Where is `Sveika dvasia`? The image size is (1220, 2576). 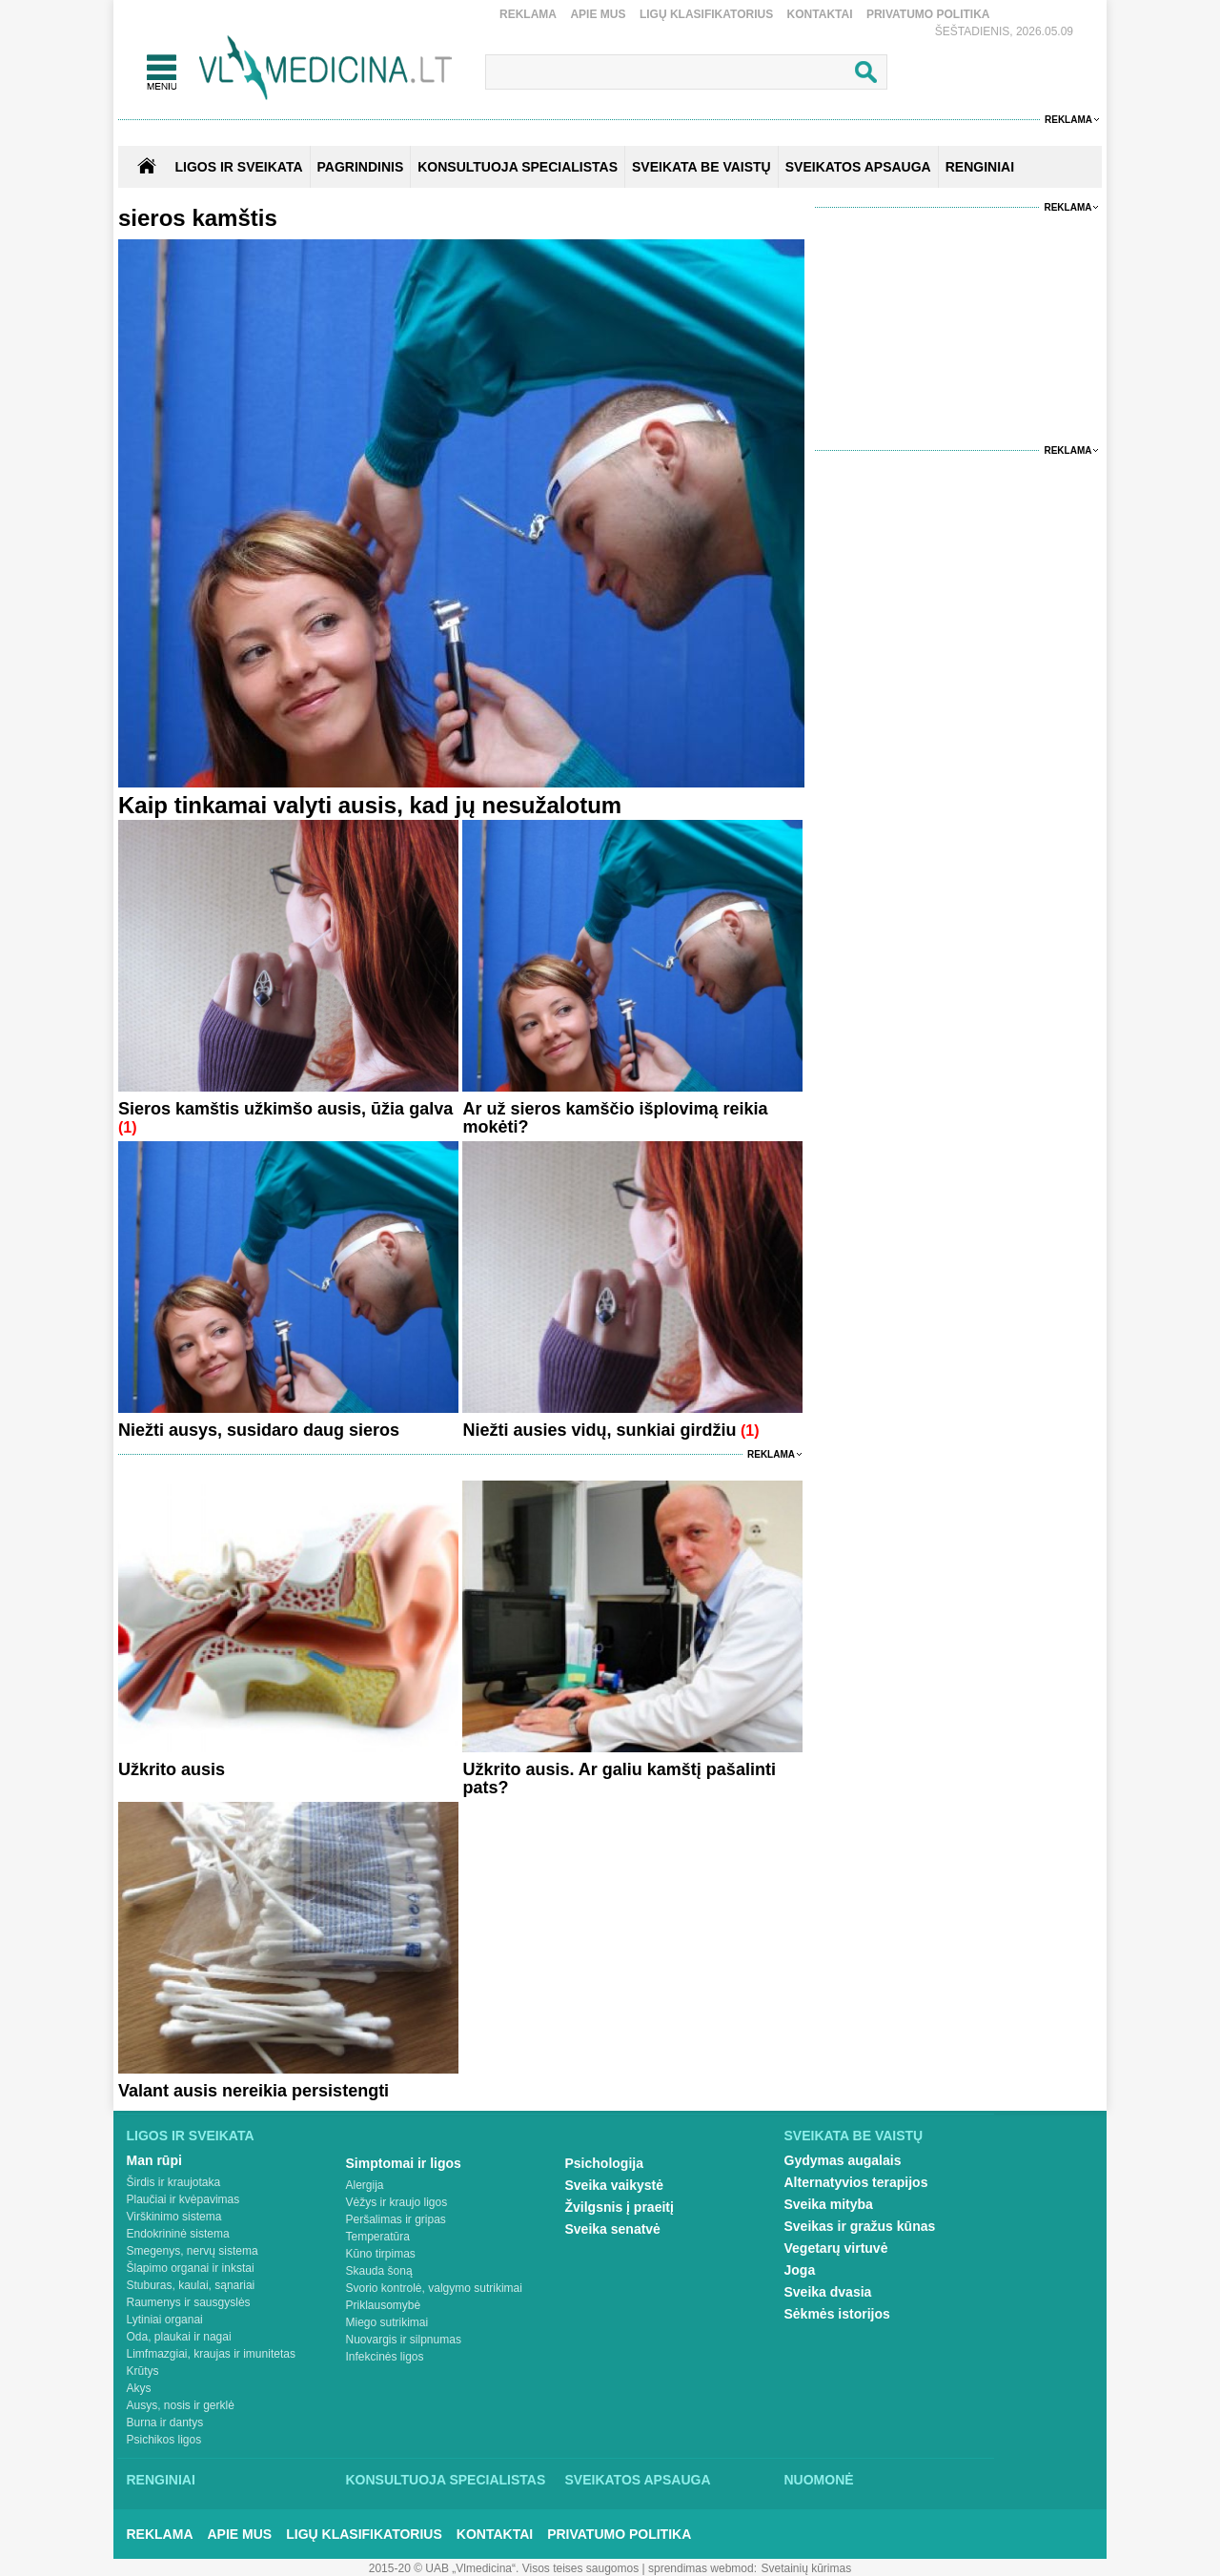
Sveika dvasia is located at coordinates (828, 2292).